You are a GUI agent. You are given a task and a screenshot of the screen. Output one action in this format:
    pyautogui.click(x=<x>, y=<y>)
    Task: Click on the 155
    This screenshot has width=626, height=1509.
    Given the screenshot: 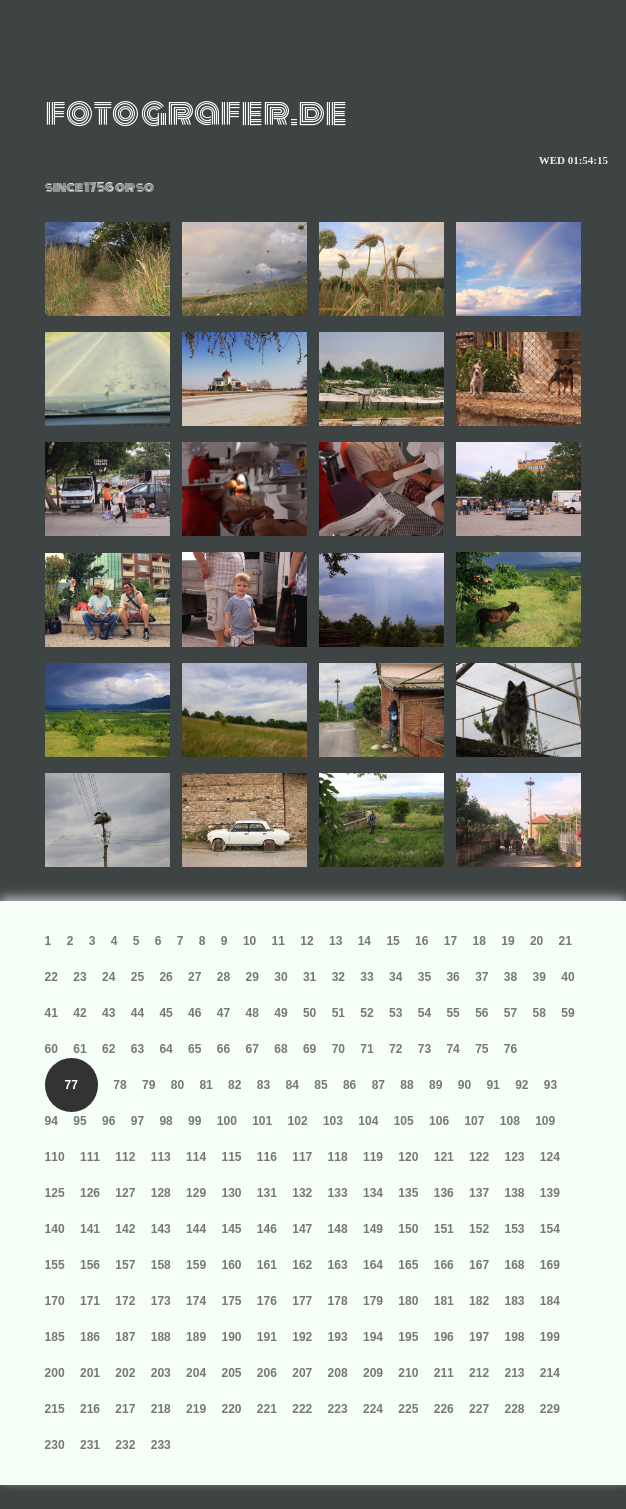 What is the action you would take?
    pyautogui.click(x=55, y=1265)
    